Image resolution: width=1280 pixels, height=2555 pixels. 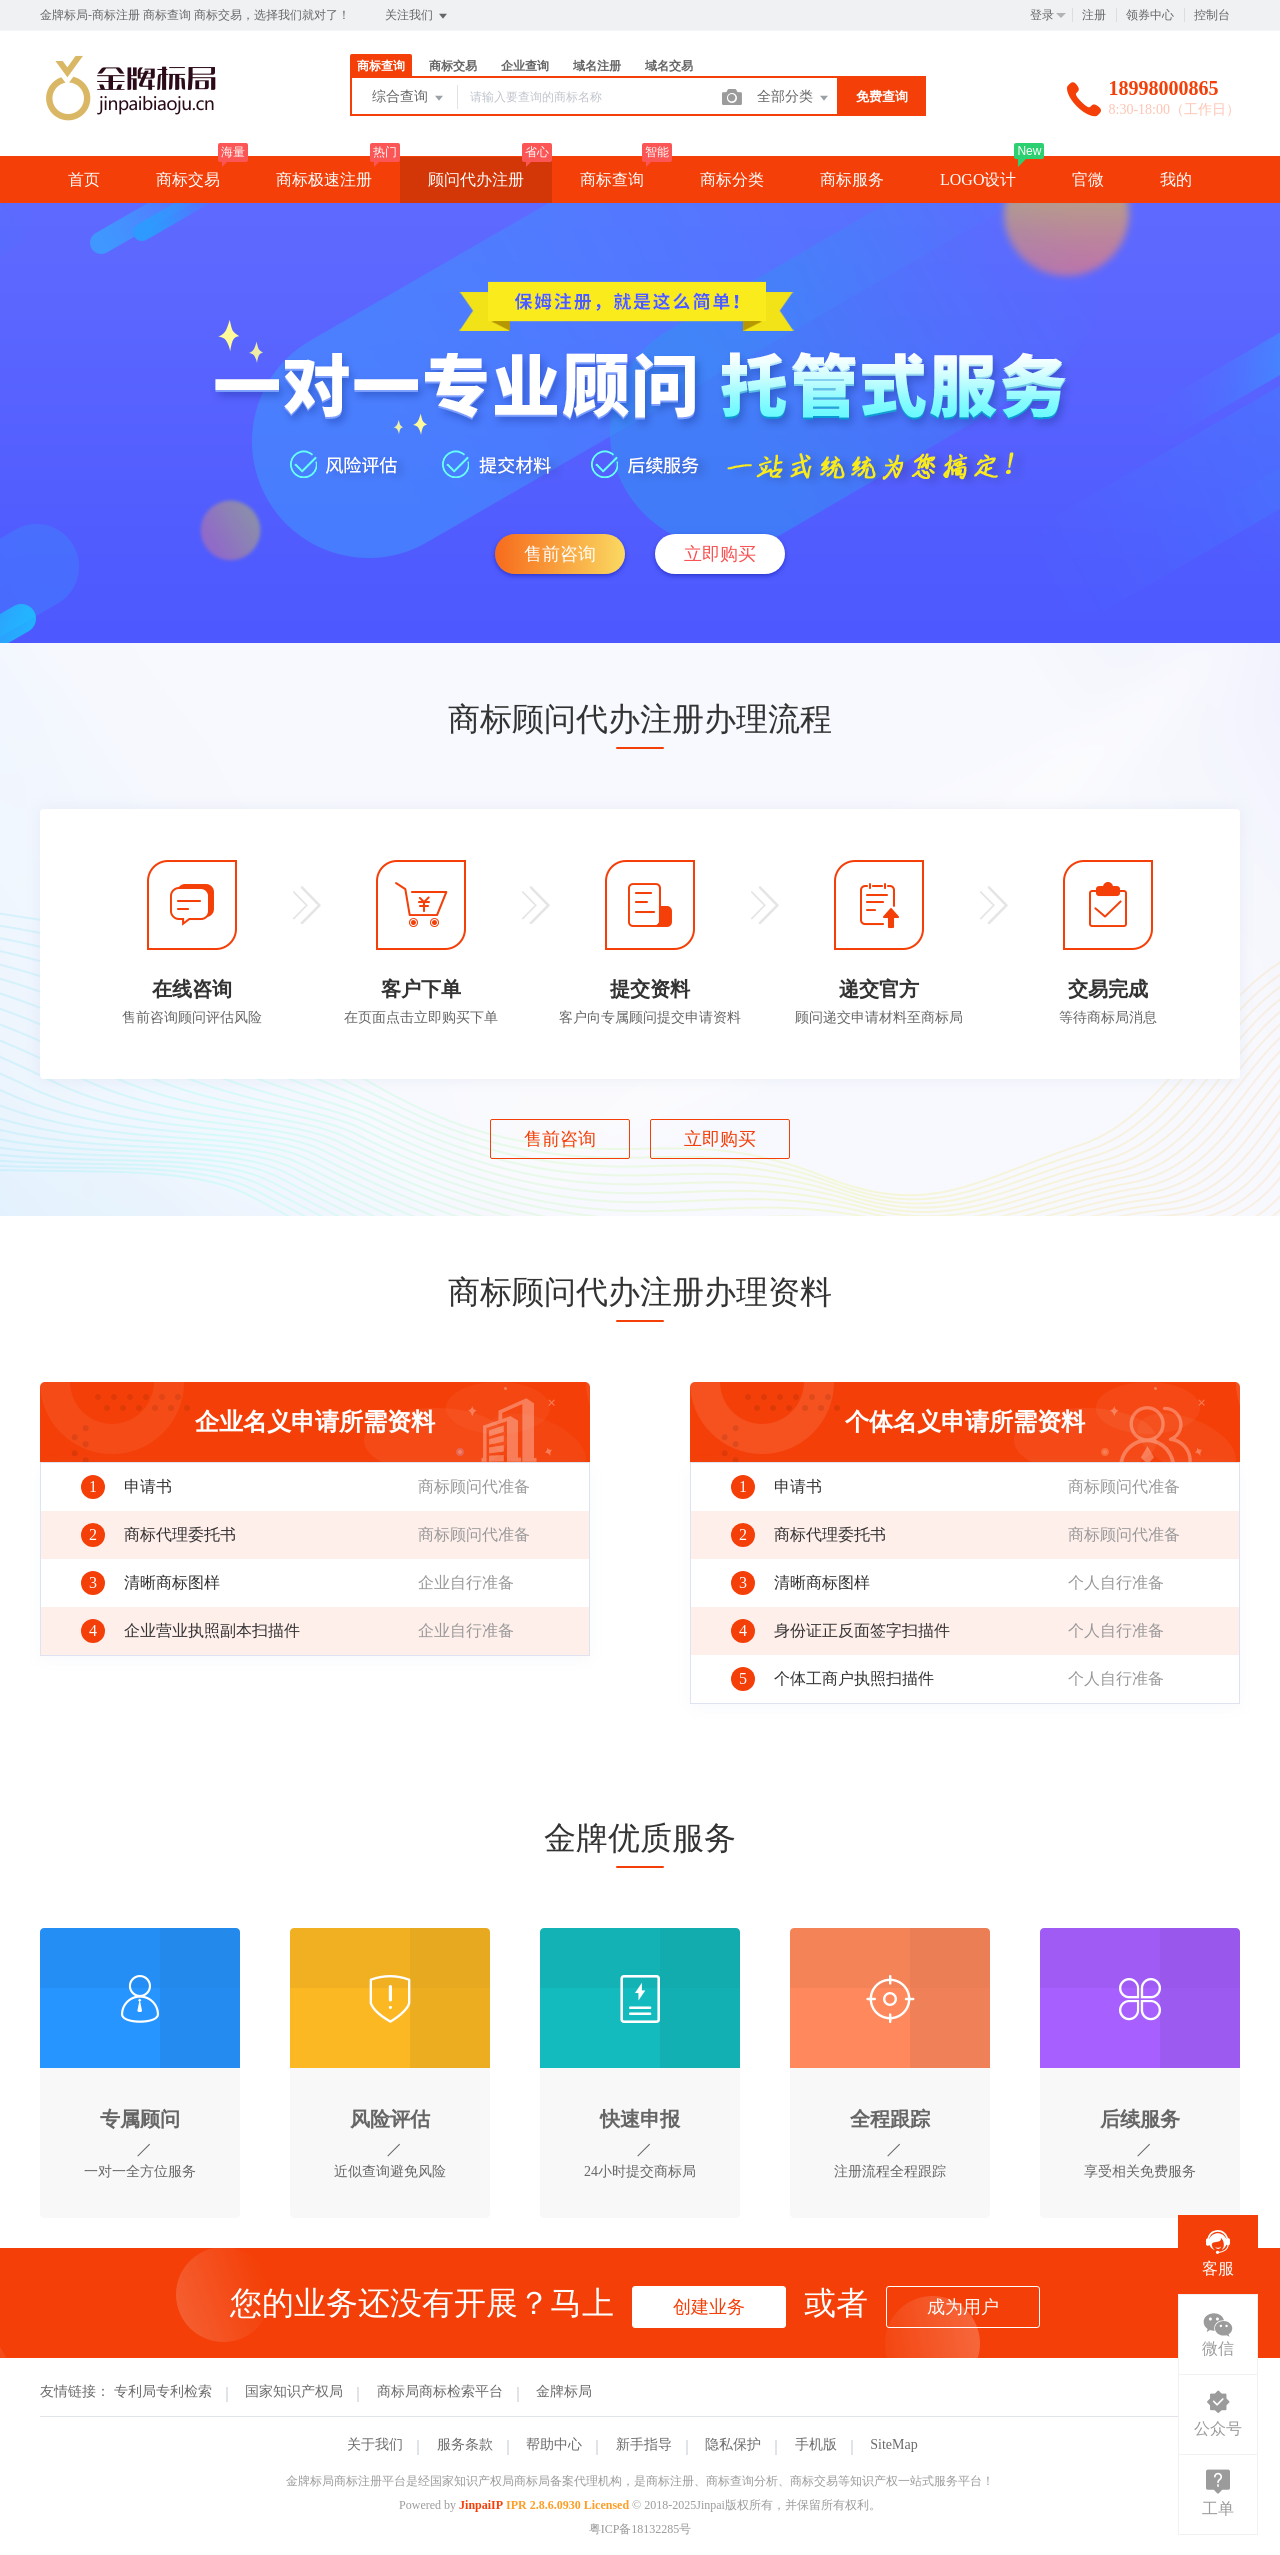 What do you see at coordinates (564, 2391) in the screenshot?
I see `金牌标局` at bounding box center [564, 2391].